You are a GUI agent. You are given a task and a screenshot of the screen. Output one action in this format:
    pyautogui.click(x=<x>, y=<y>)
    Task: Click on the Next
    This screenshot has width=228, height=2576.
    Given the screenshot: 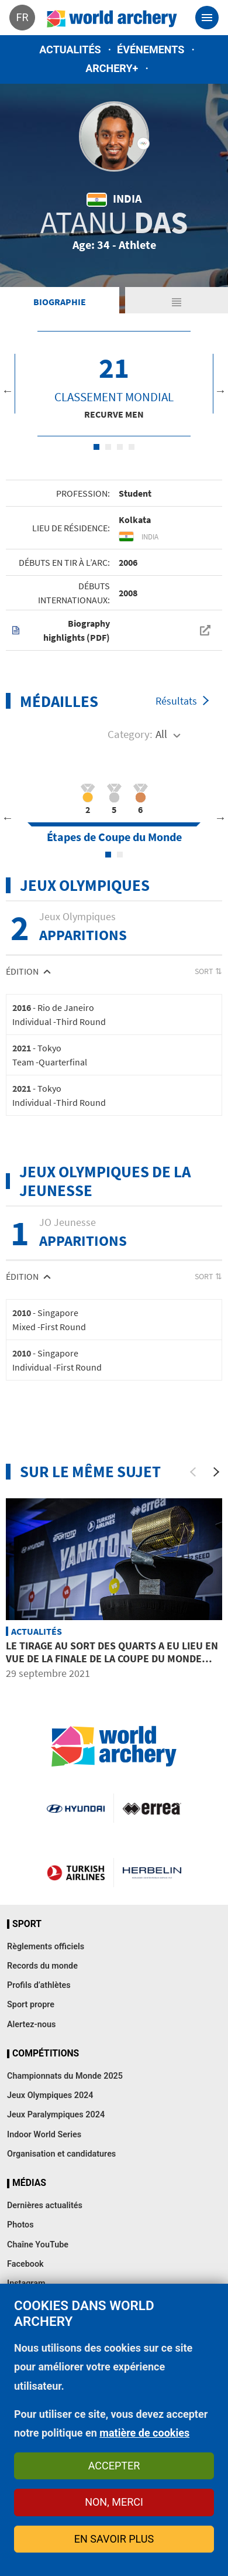 What is the action you would take?
    pyautogui.click(x=220, y=391)
    